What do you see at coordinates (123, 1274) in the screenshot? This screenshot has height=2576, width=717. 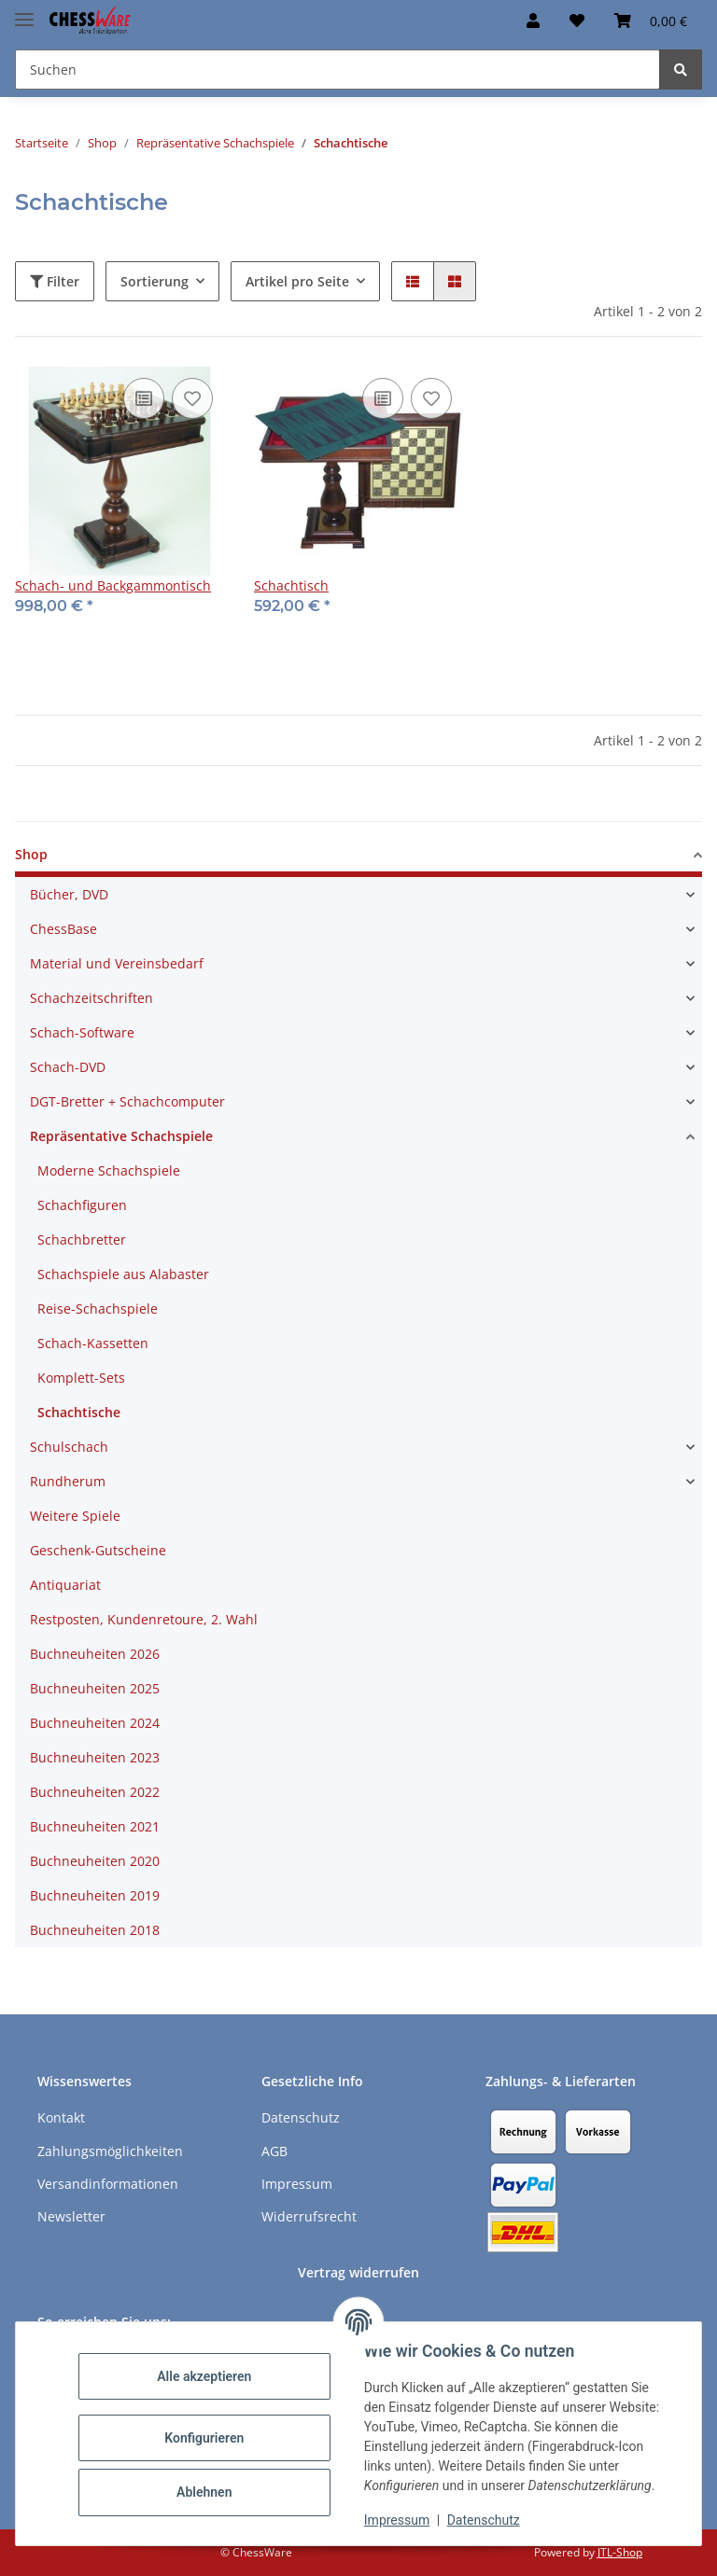 I see `Schachspiele aus Alabaster` at bounding box center [123, 1274].